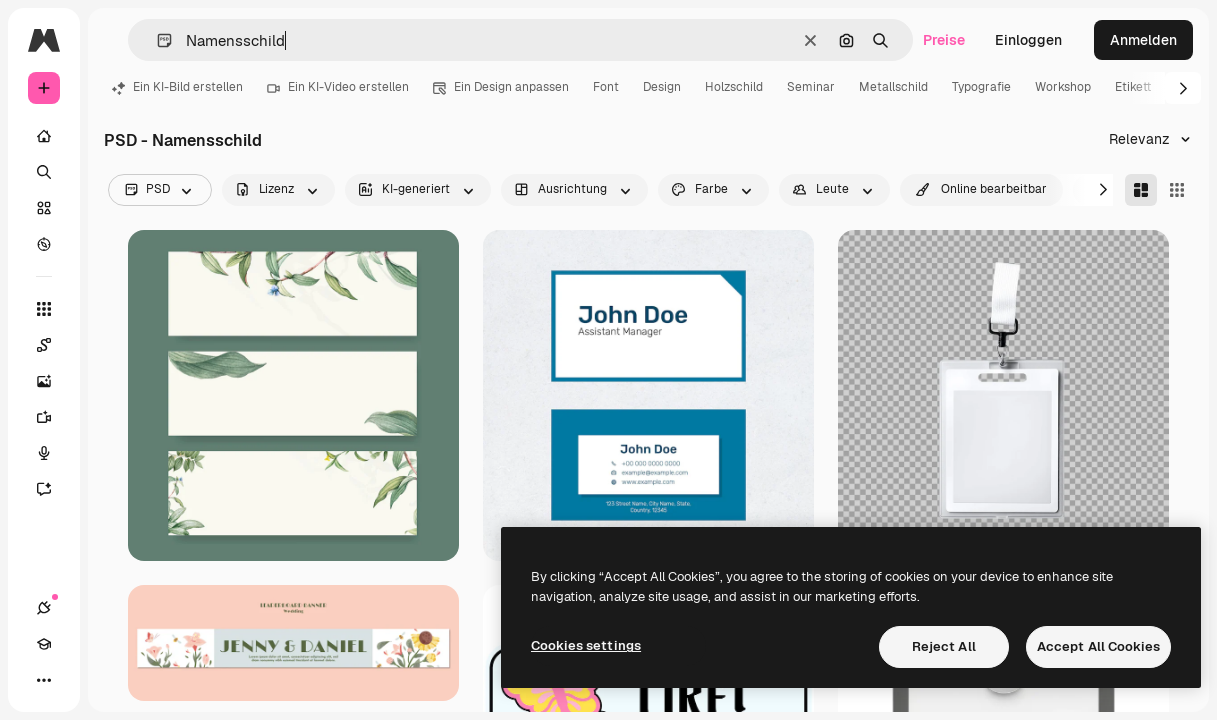 The width and height of the screenshot is (1217, 720). What do you see at coordinates (734, 87) in the screenshot?
I see `Holzschild` at bounding box center [734, 87].